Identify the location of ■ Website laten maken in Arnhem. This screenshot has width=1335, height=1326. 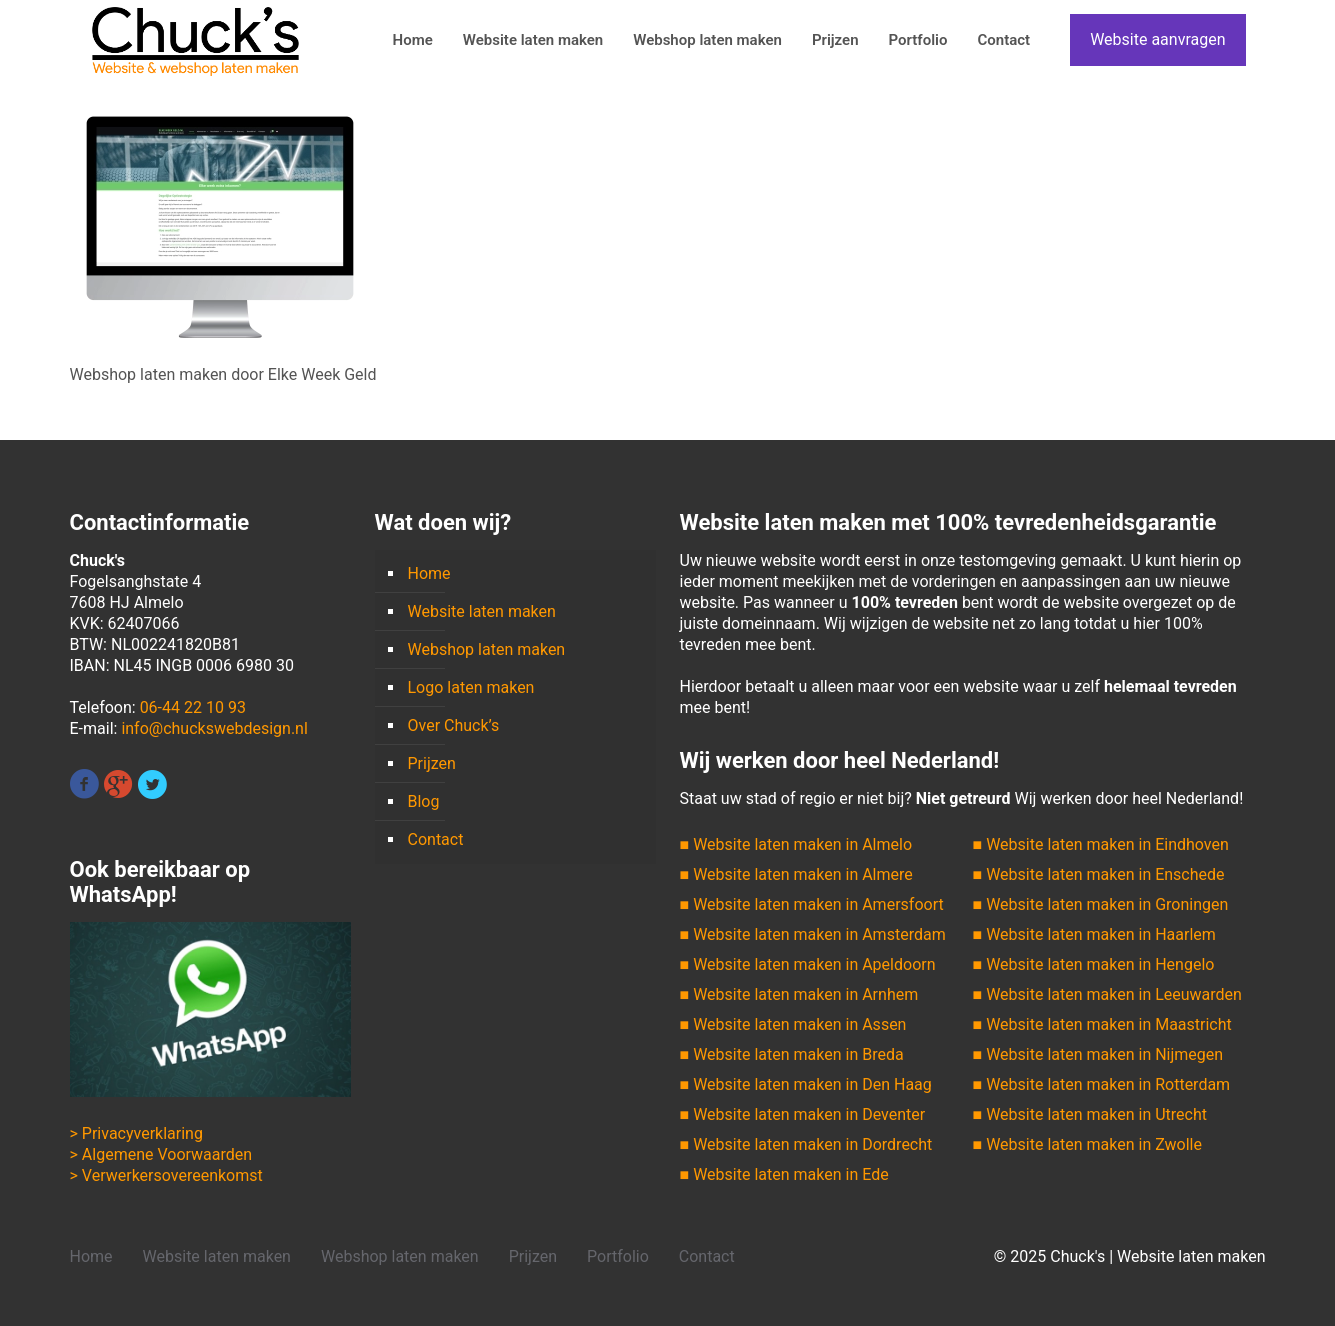
(799, 994).